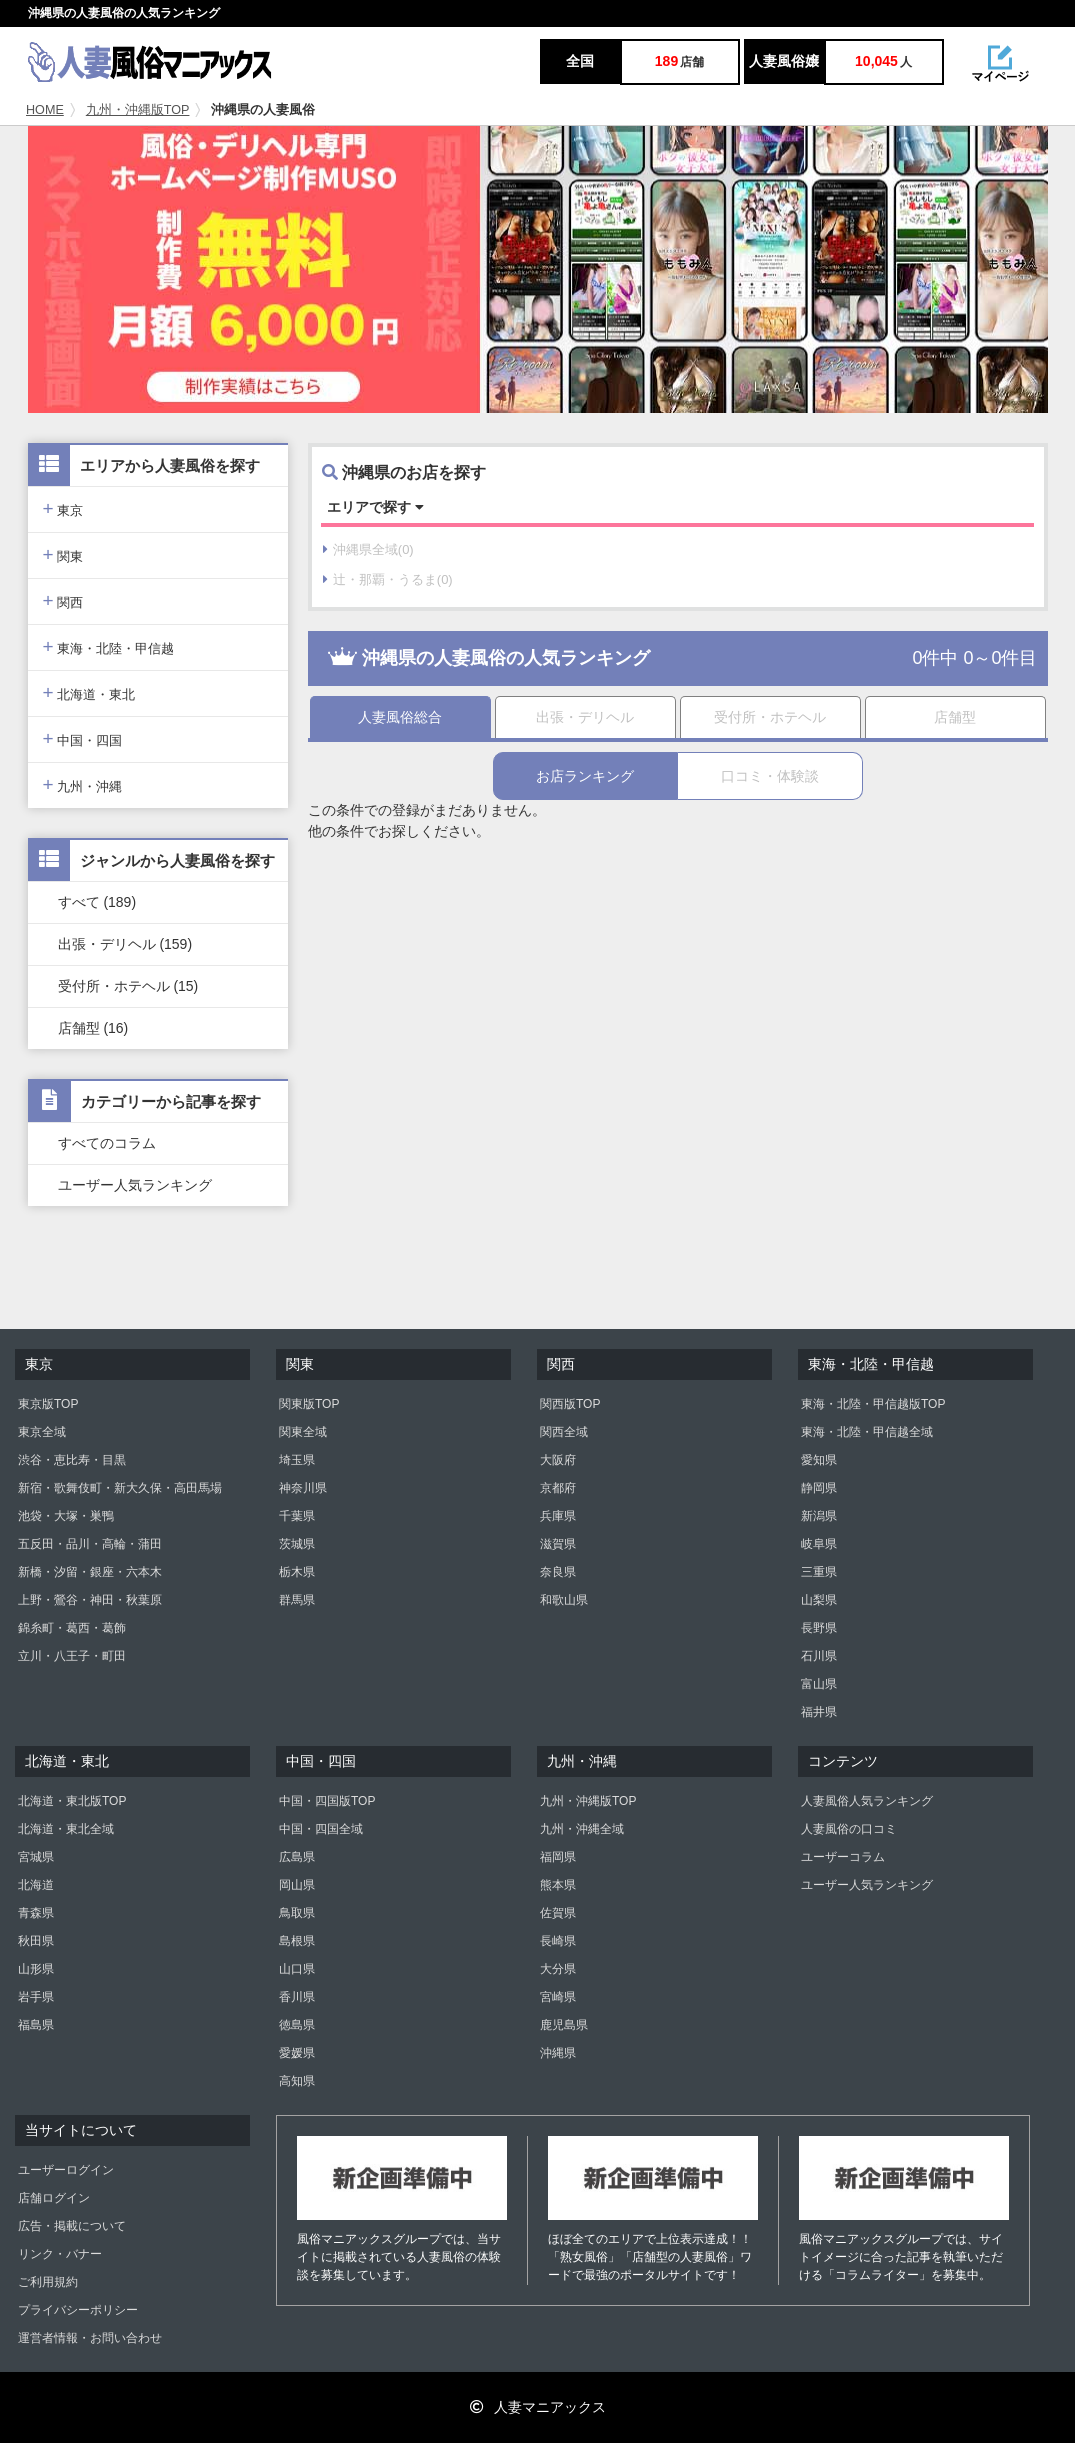 This screenshot has height=2443, width=1075. Describe the element at coordinates (564, 1432) in the screenshot. I see `関西全域` at that location.